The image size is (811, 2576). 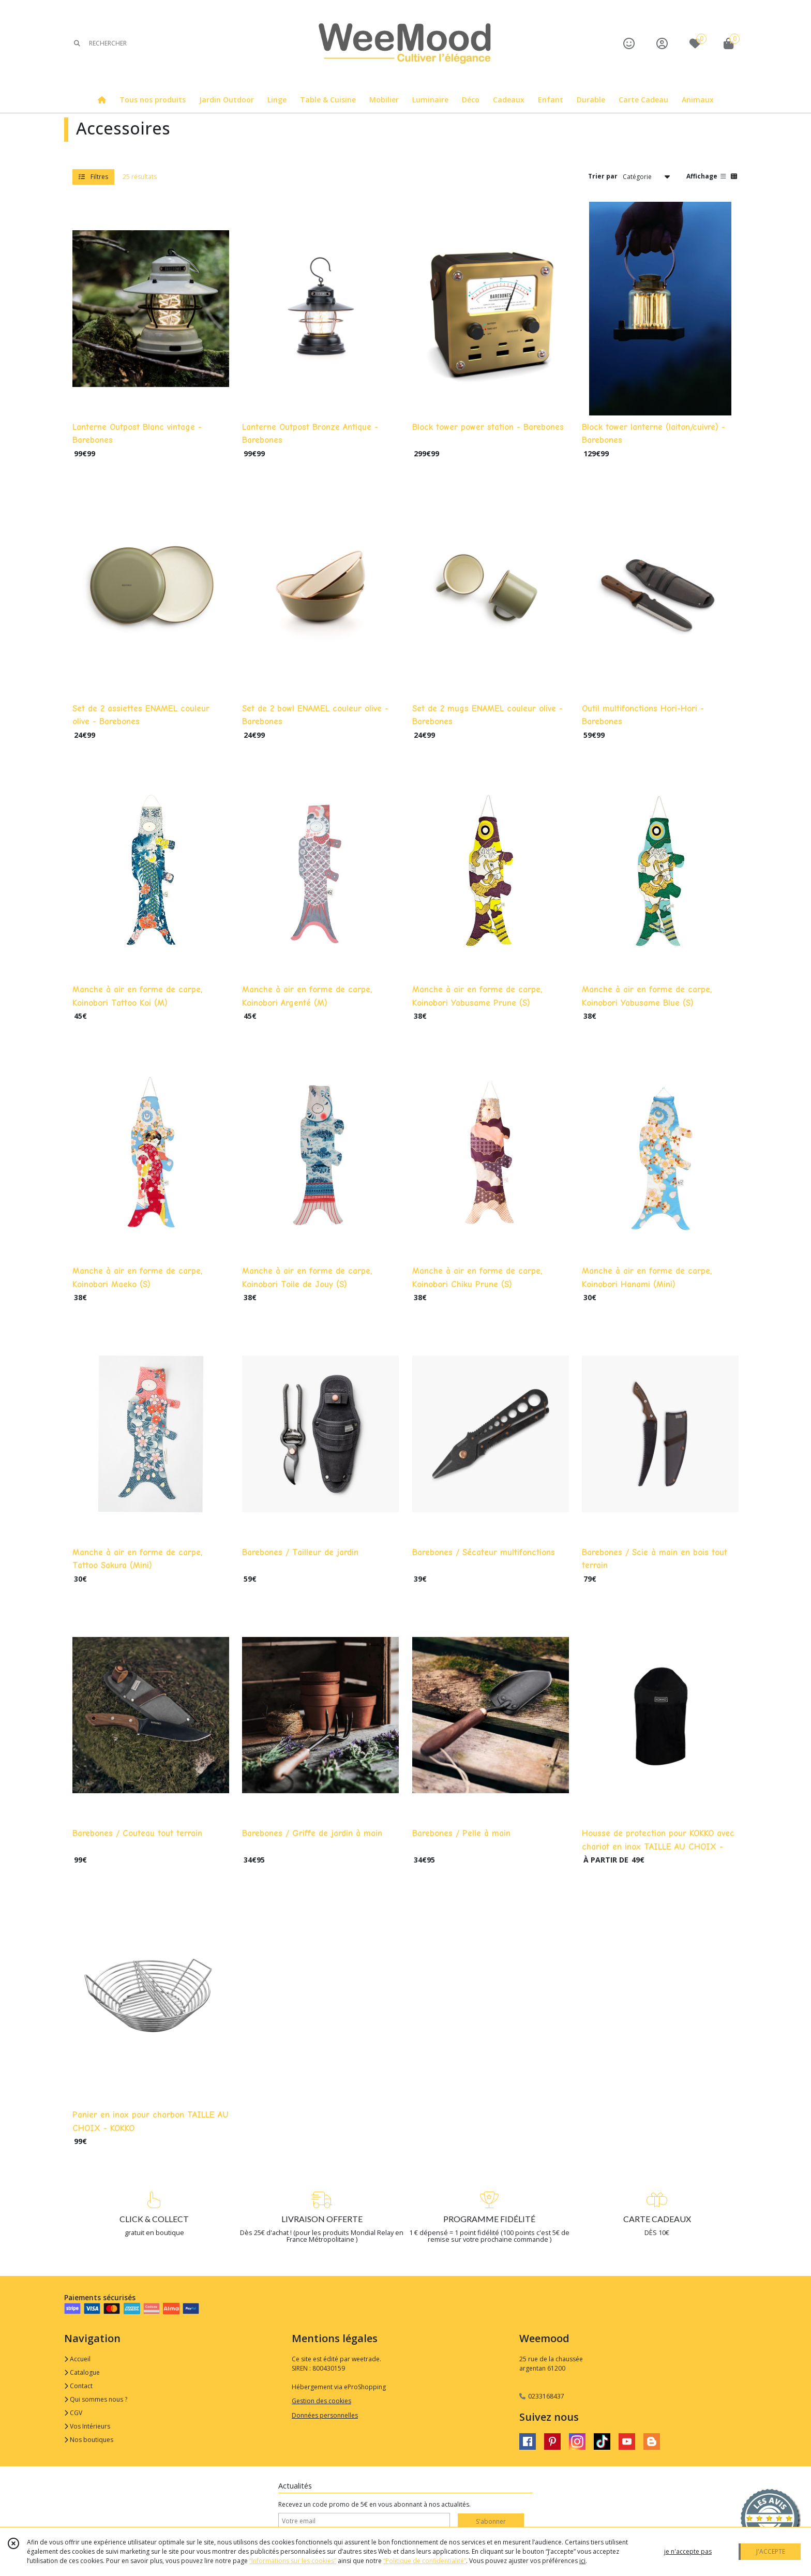 I want to click on Nos boutiques, so click(x=88, y=2439).